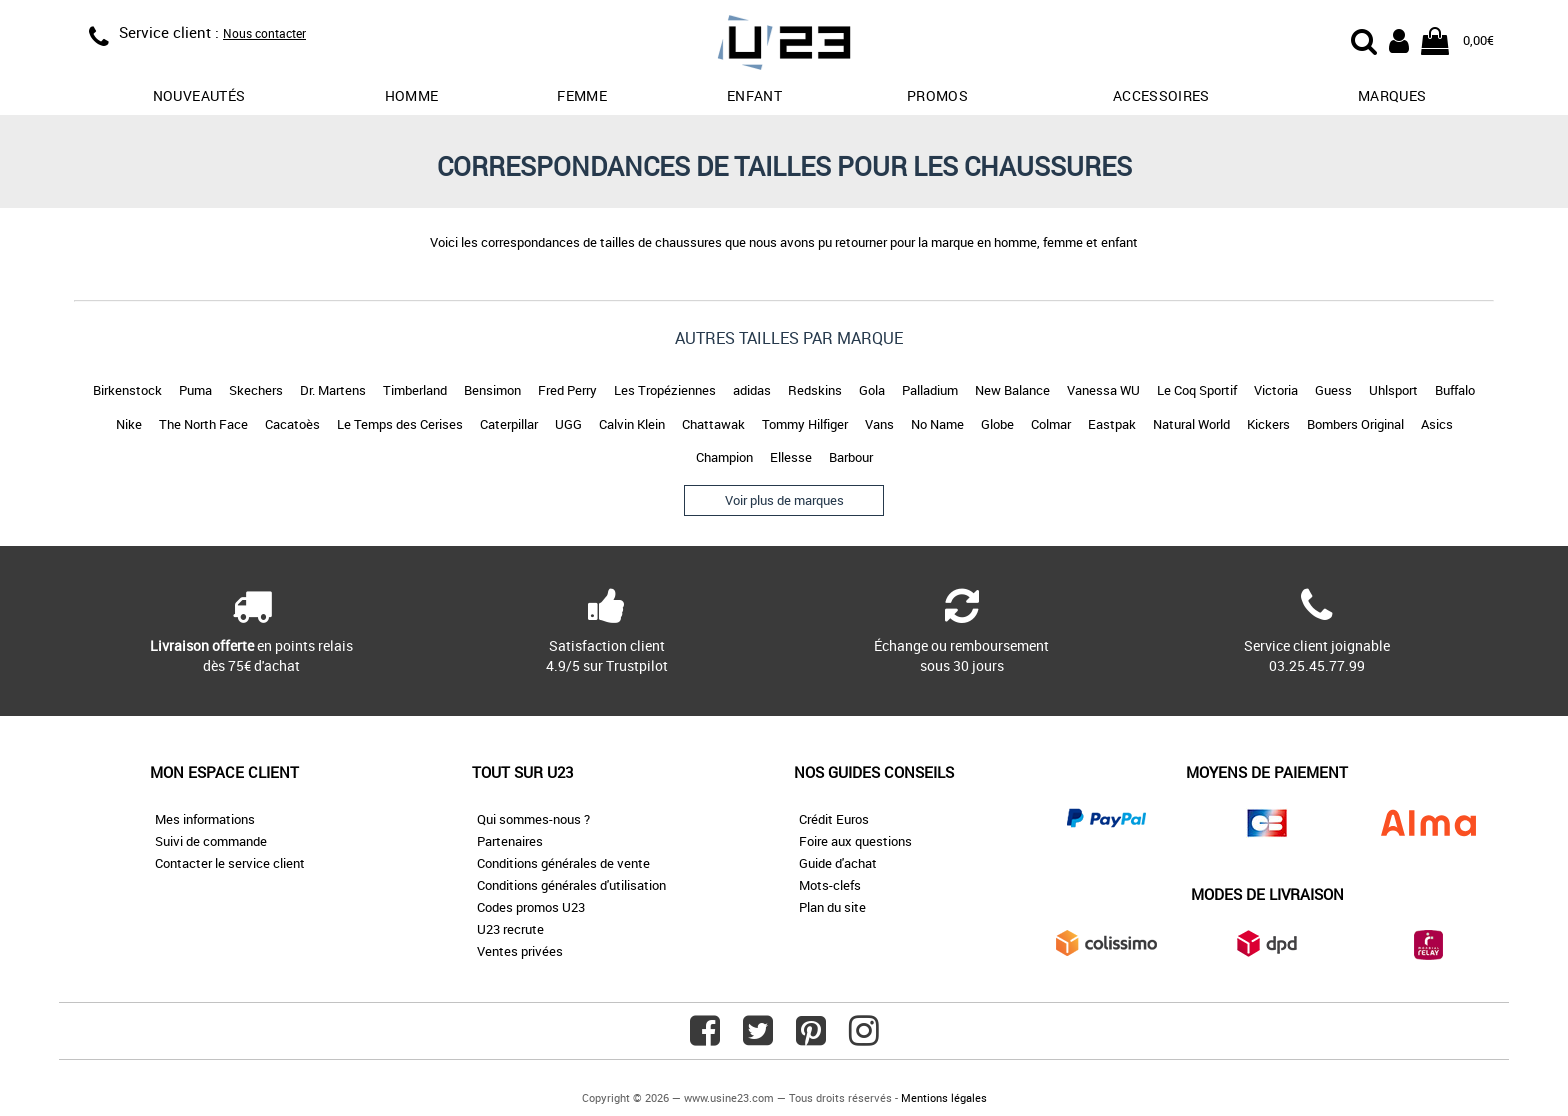 The width and height of the screenshot is (1568, 1116). I want to click on Les Tropéziennes, so click(665, 390).